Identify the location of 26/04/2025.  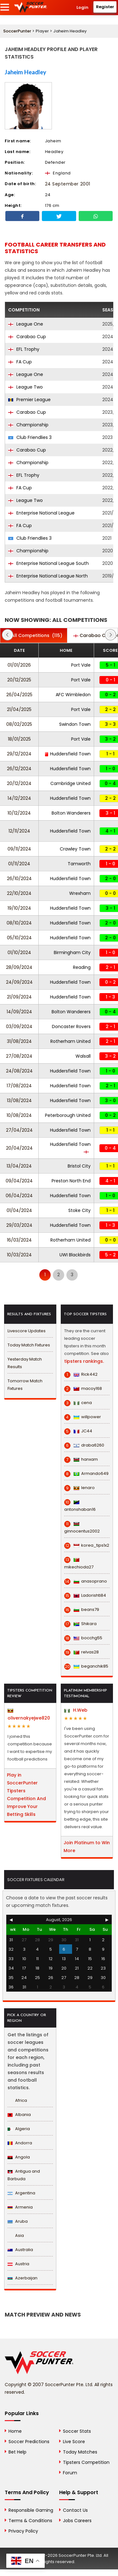
(19, 694).